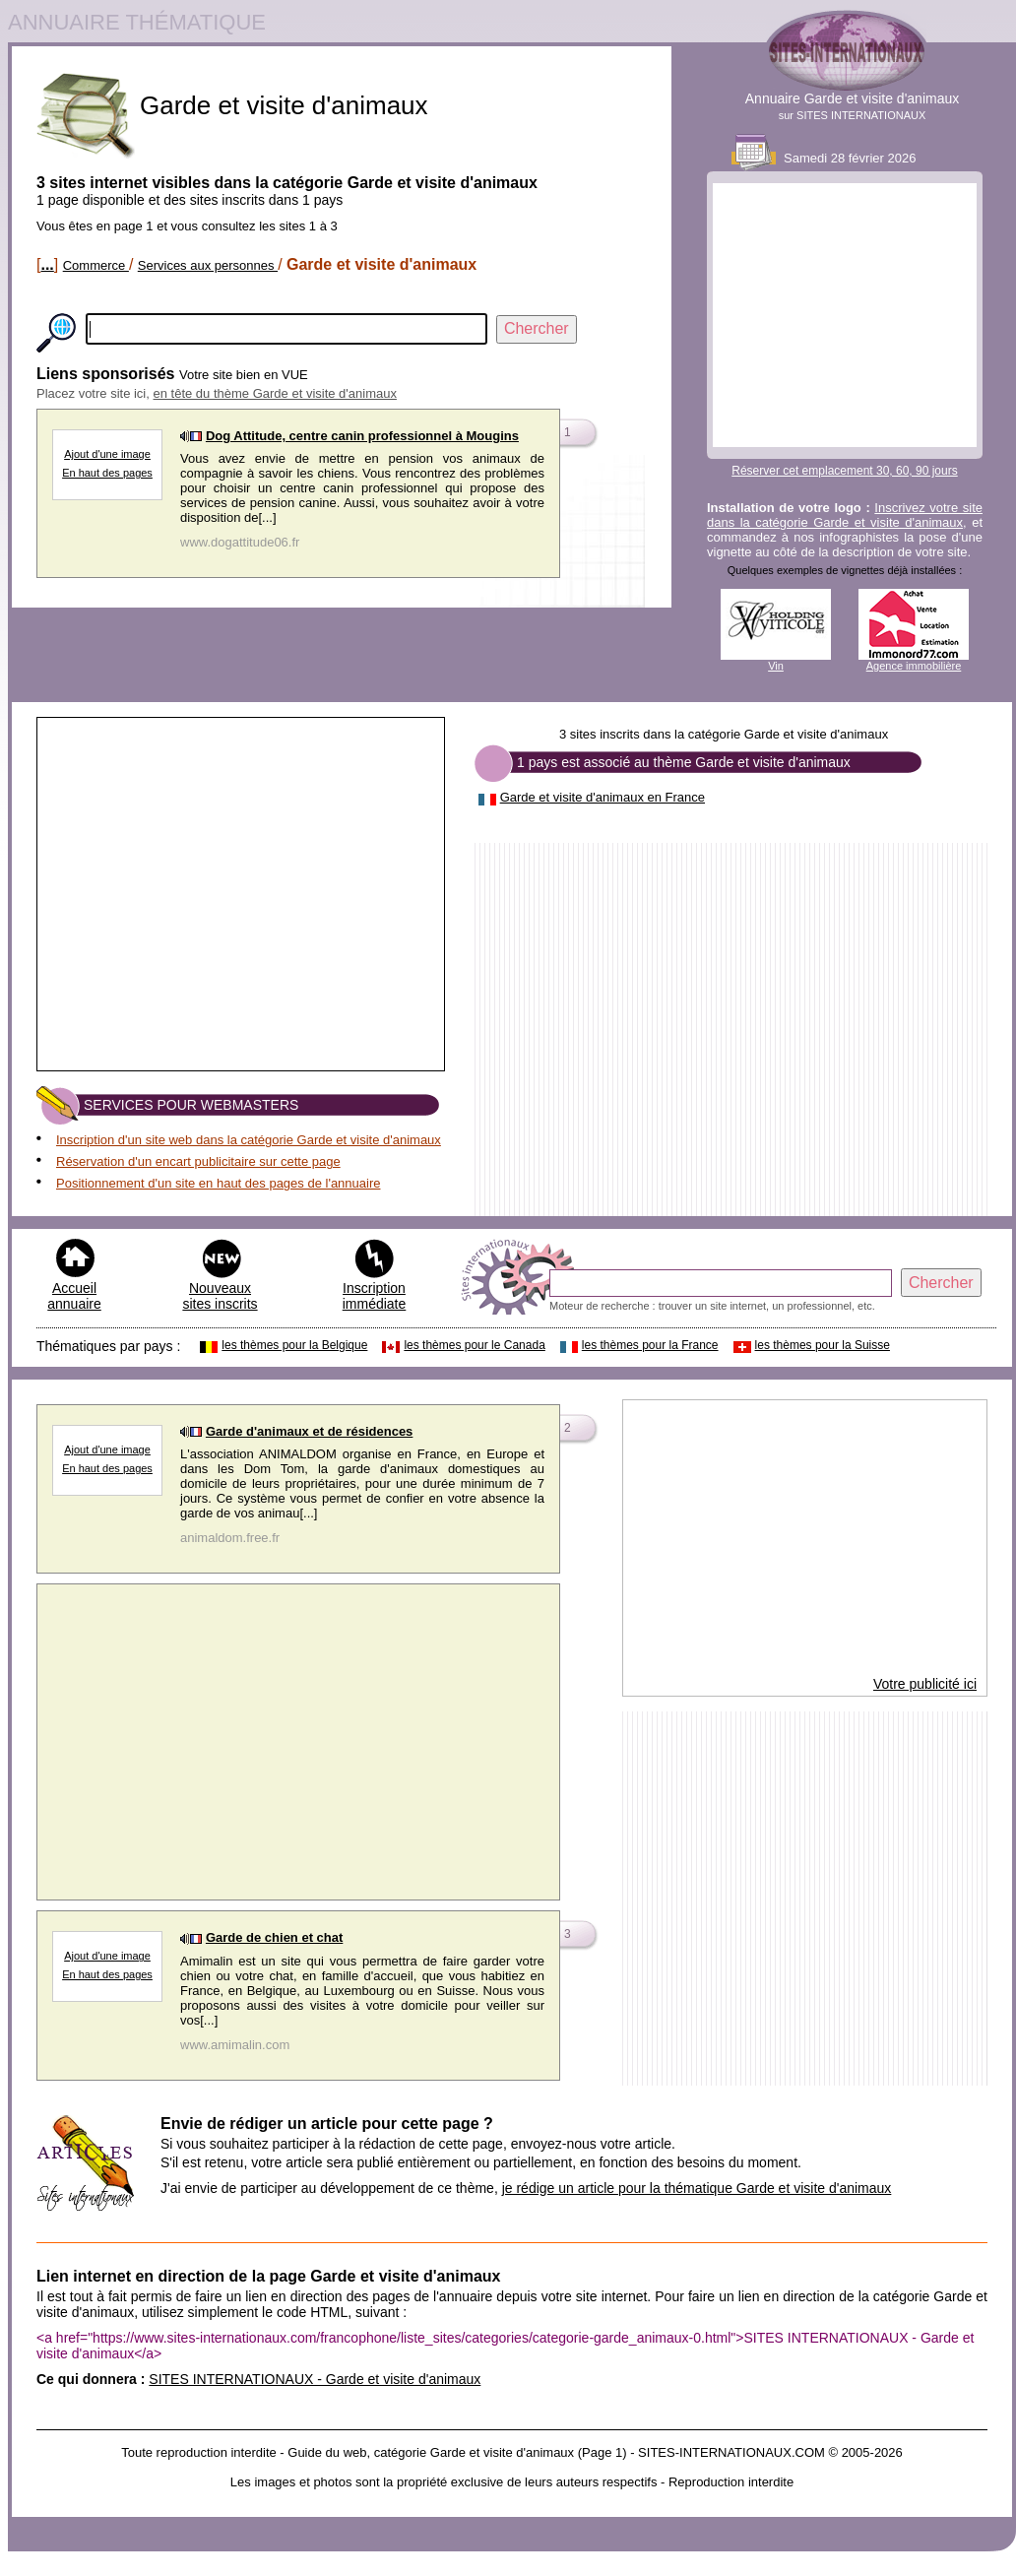 Image resolution: width=1016 pixels, height=2576 pixels. Describe the element at coordinates (845, 515) in the screenshot. I see `Inscrivez votre site dans la catégorie Garde et visite d'animaux` at that location.